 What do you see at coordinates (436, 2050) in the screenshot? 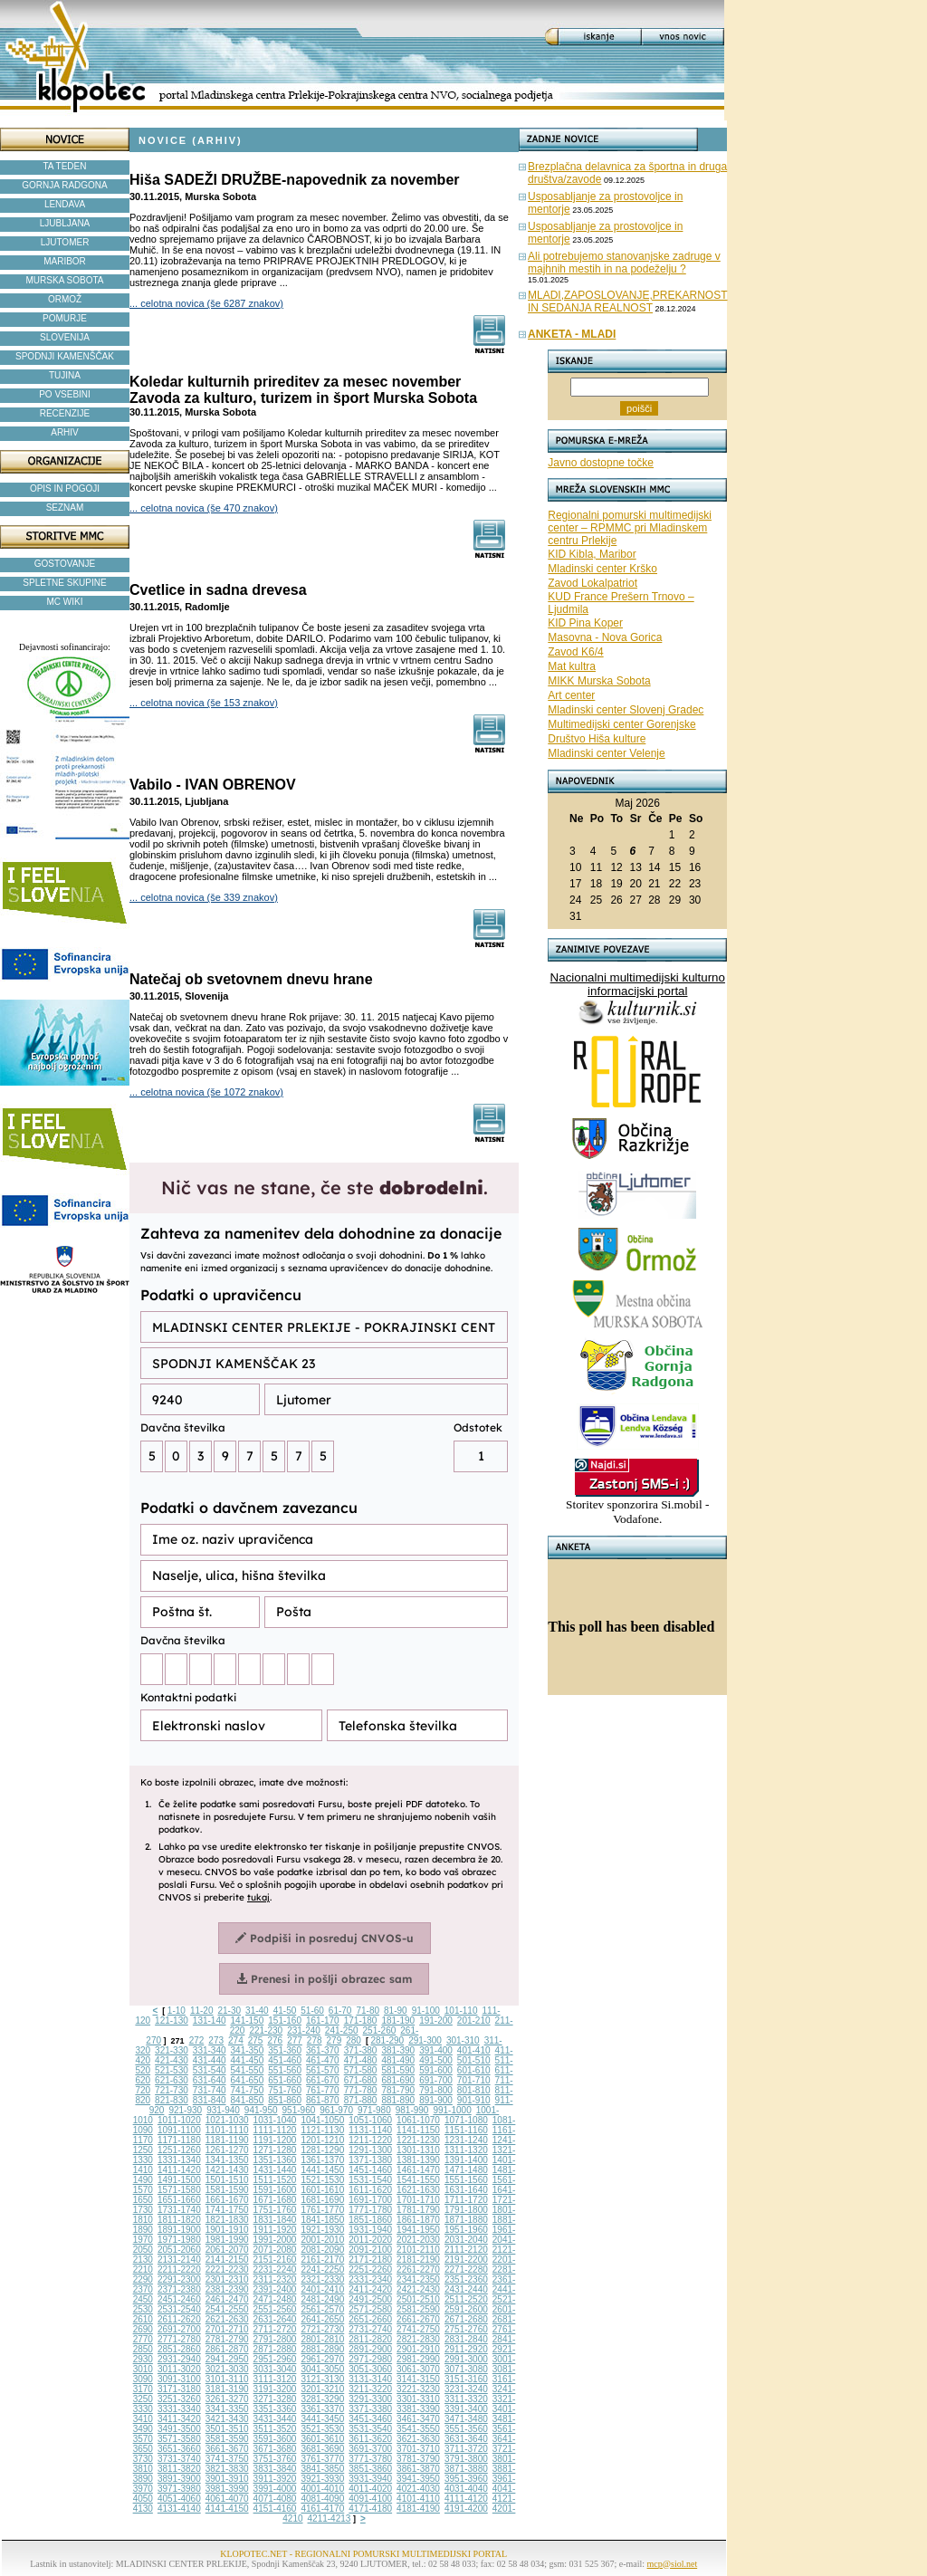
I see `391-400` at bounding box center [436, 2050].